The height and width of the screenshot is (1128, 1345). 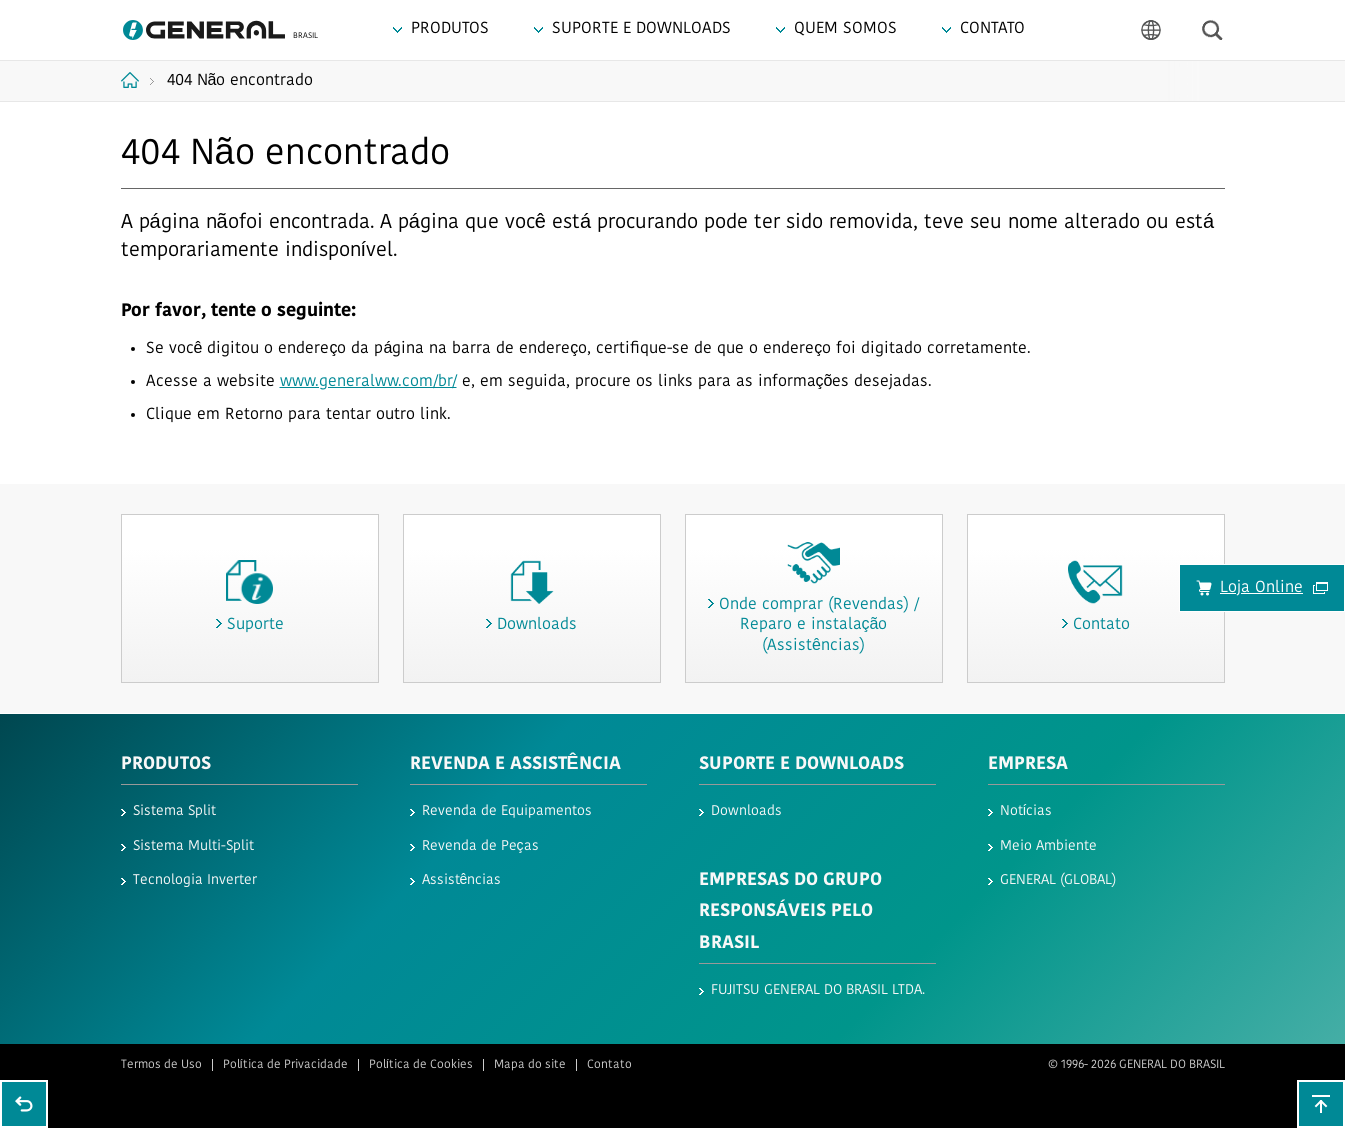 I want to click on Suporte e Downloads, so click(x=801, y=764).